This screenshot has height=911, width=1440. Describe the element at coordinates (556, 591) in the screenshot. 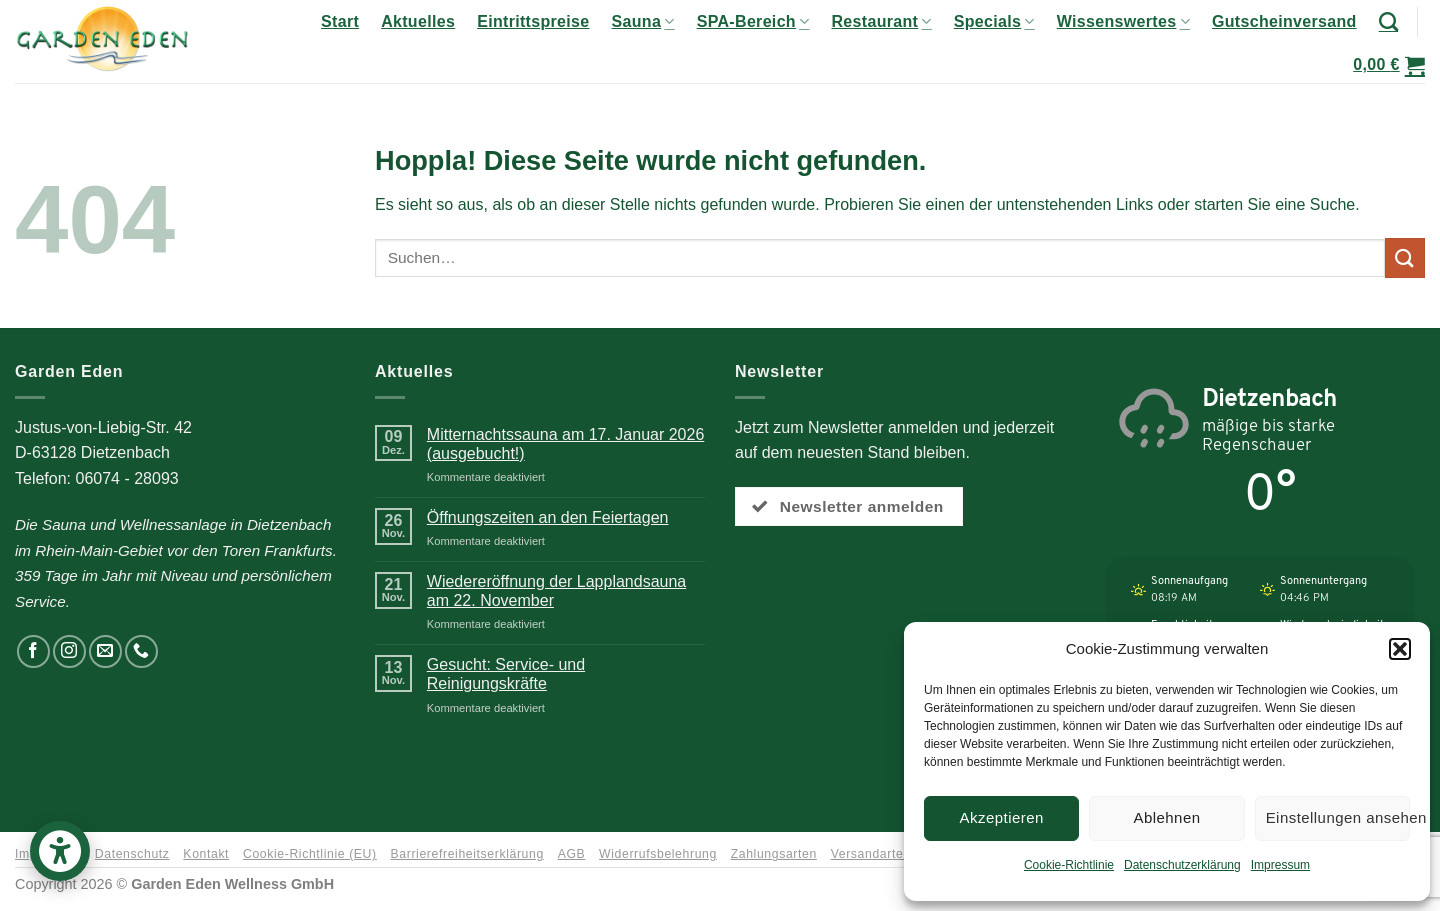

I see `Wiedereröffnung der Lapplandsauna am 22. November` at that location.